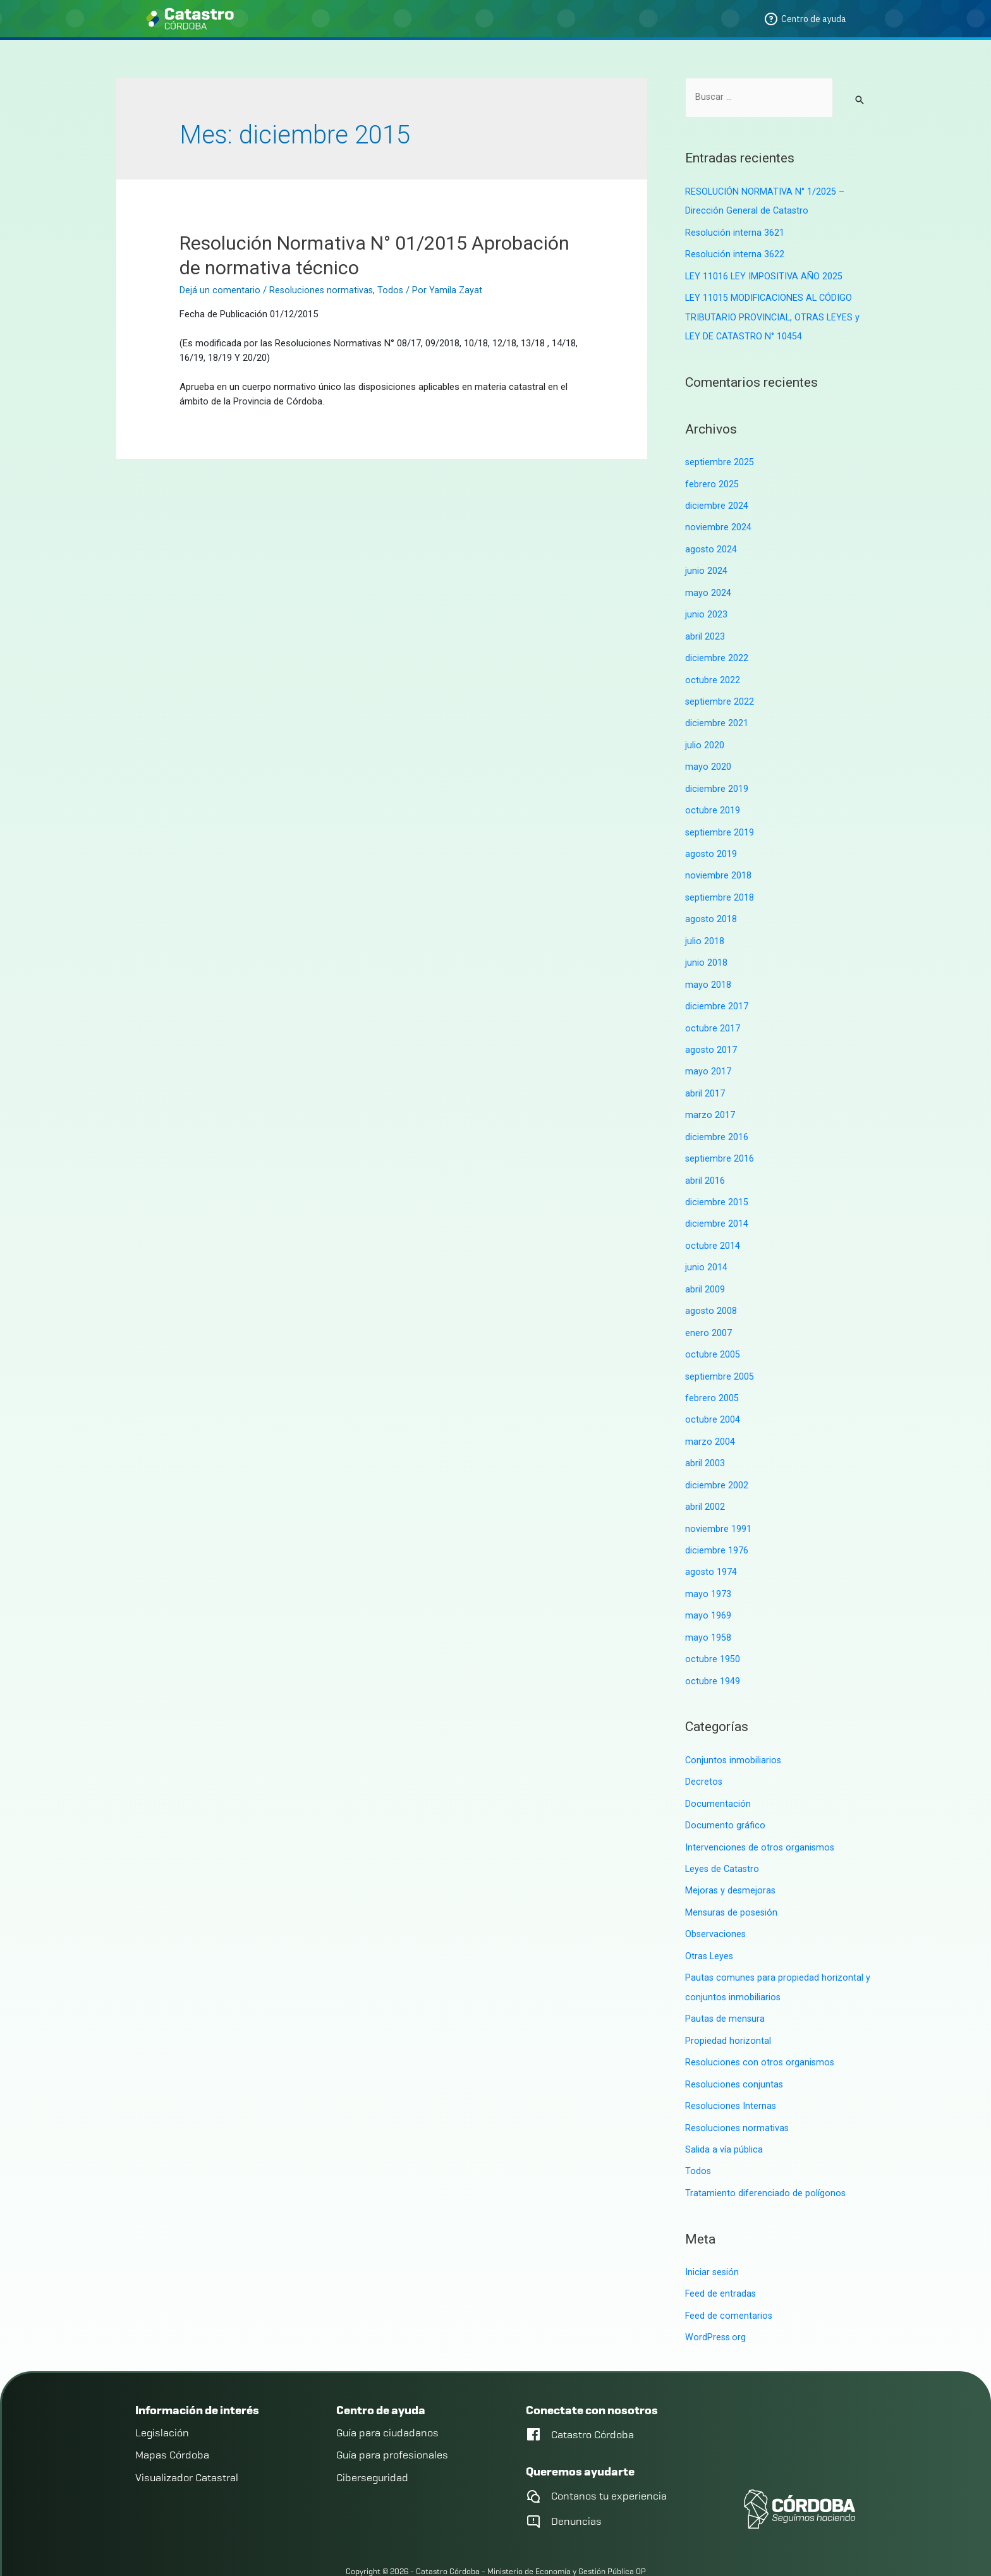  Describe the element at coordinates (706, 608) in the screenshot. I see `junio 2023` at that location.